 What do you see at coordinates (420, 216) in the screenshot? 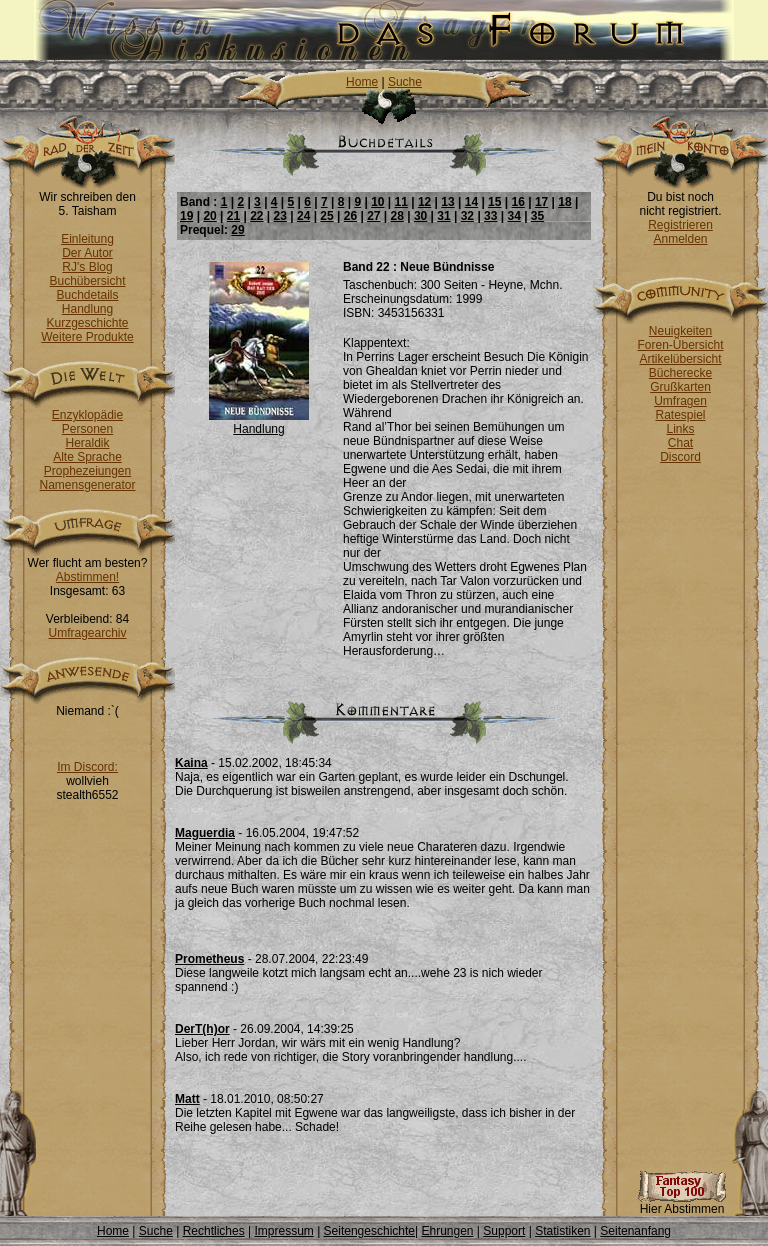
I see `30` at bounding box center [420, 216].